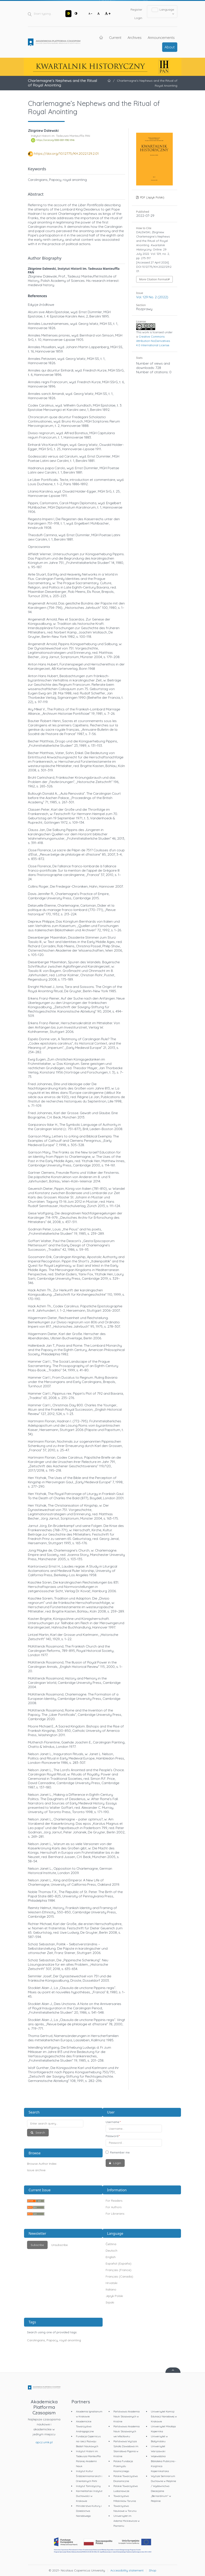 Image resolution: width=205 pixels, height=2576 pixels. What do you see at coordinates (85, 2426) in the screenshot?
I see `Akademickie Towarzystwo Andragogiczne` at bounding box center [85, 2426].